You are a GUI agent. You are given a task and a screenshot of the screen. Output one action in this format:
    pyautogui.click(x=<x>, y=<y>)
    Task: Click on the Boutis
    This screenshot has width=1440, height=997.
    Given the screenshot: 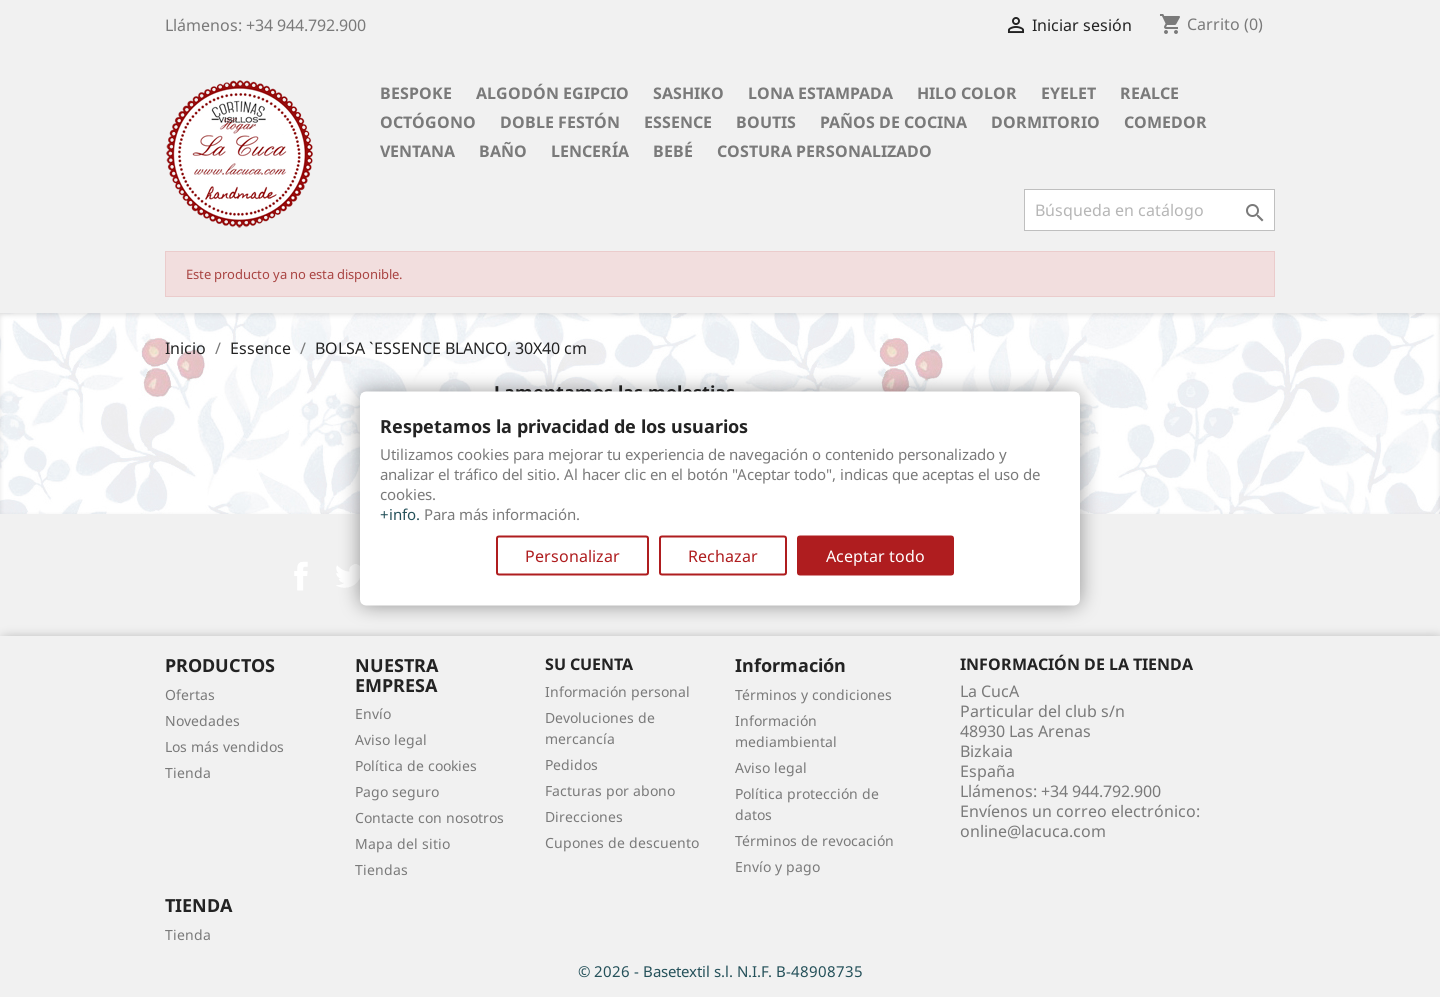 What is the action you would take?
    pyautogui.click(x=766, y=122)
    